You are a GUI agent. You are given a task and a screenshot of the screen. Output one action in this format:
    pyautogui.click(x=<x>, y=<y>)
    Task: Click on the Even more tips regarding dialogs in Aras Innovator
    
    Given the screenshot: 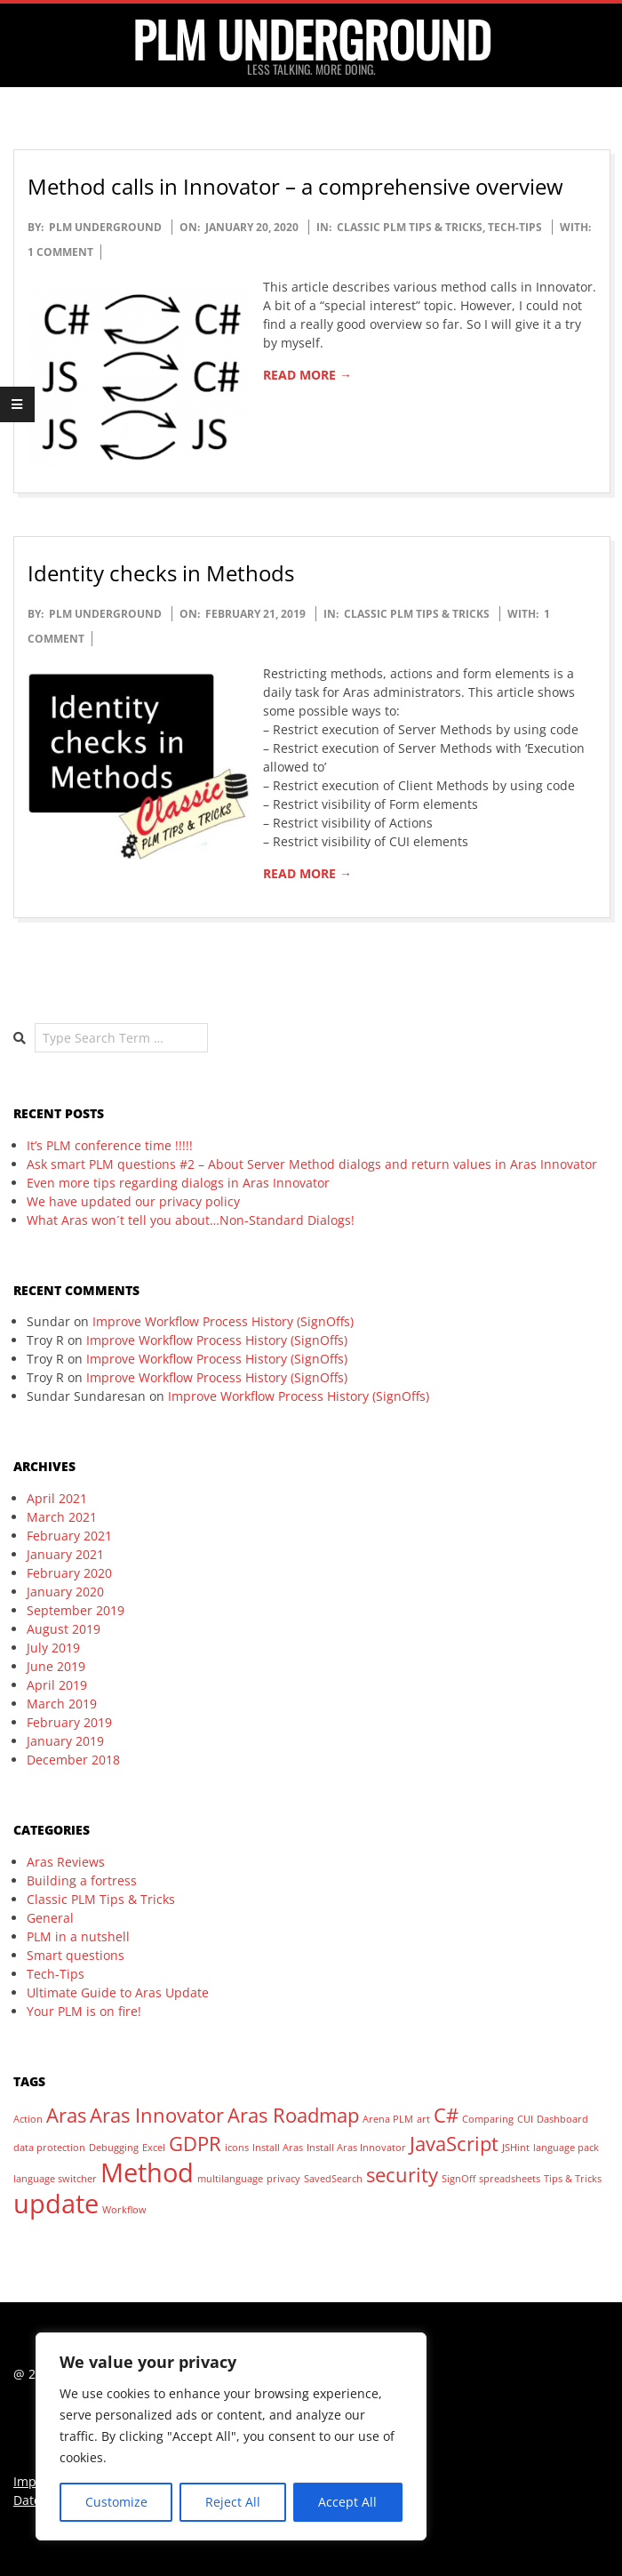 What is the action you would take?
    pyautogui.click(x=178, y=1182)
    